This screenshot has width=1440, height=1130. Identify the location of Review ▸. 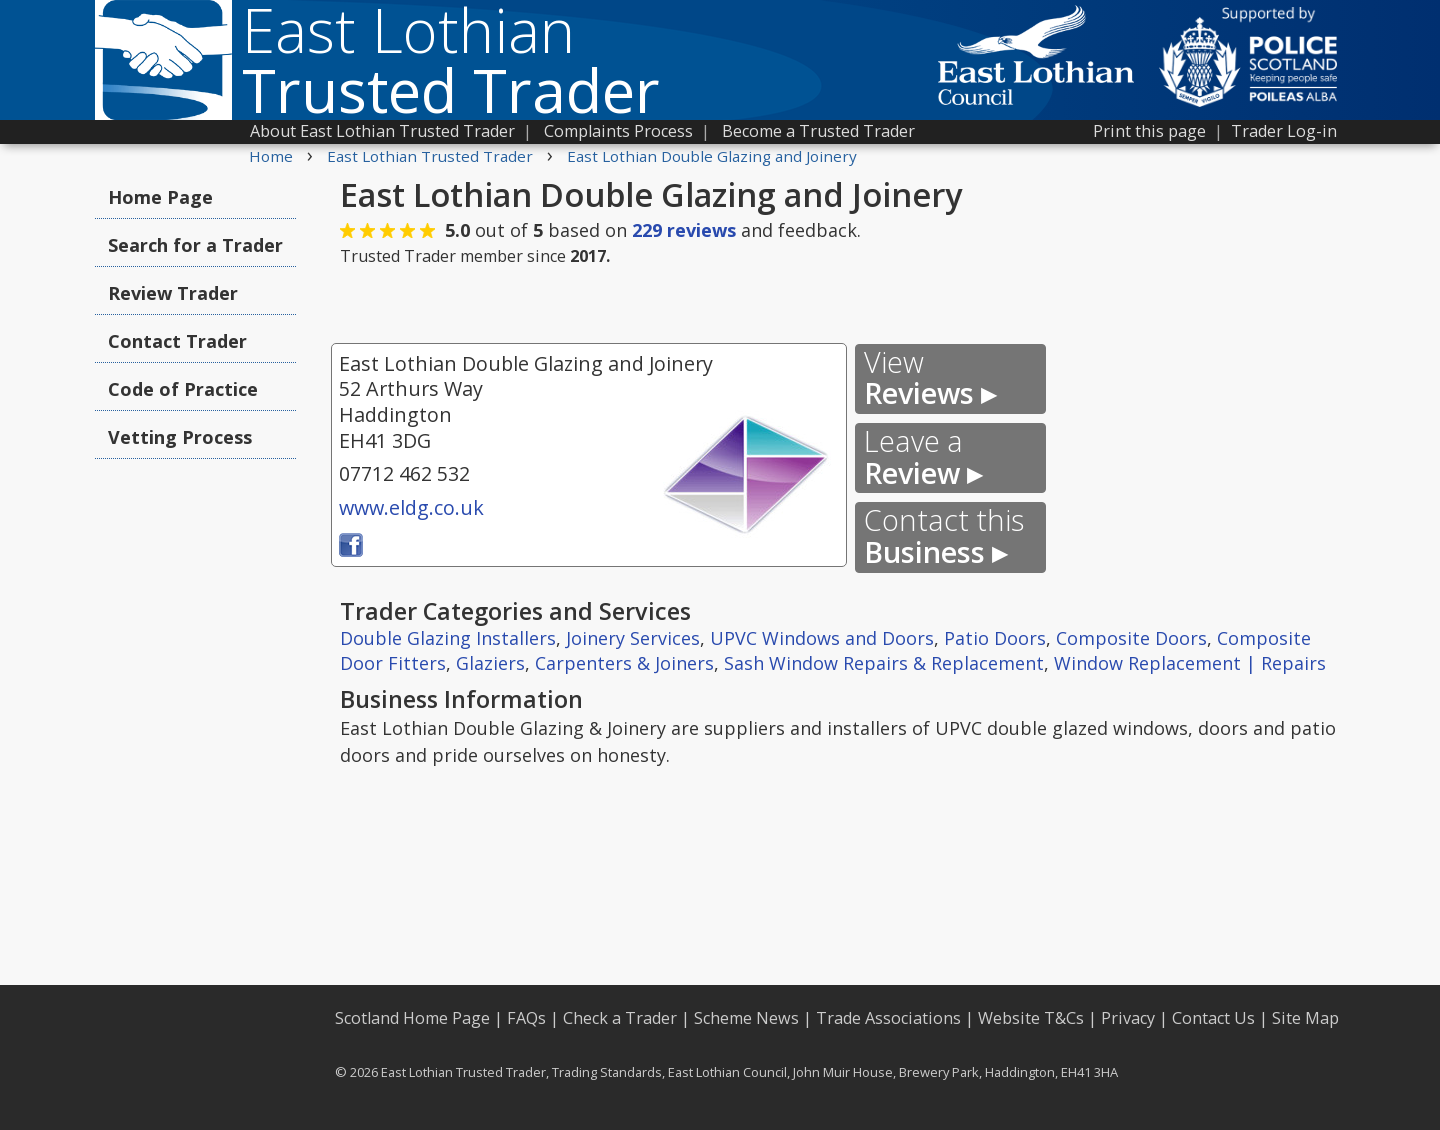
(923, 457).